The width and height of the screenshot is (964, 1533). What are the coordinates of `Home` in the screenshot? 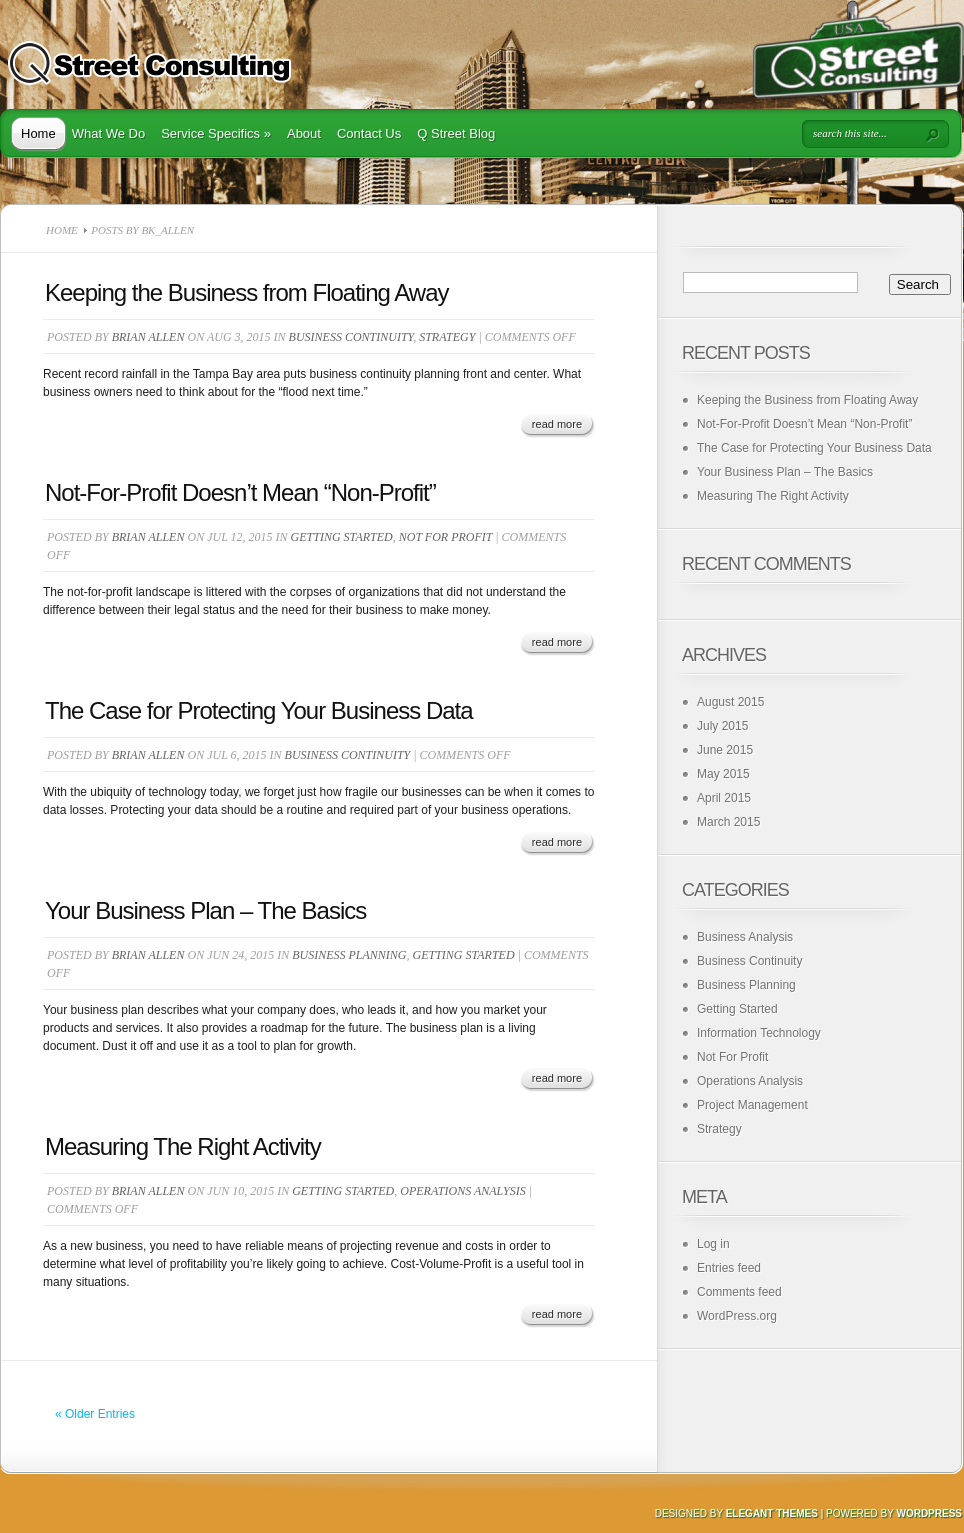 It's located at (38, 133).